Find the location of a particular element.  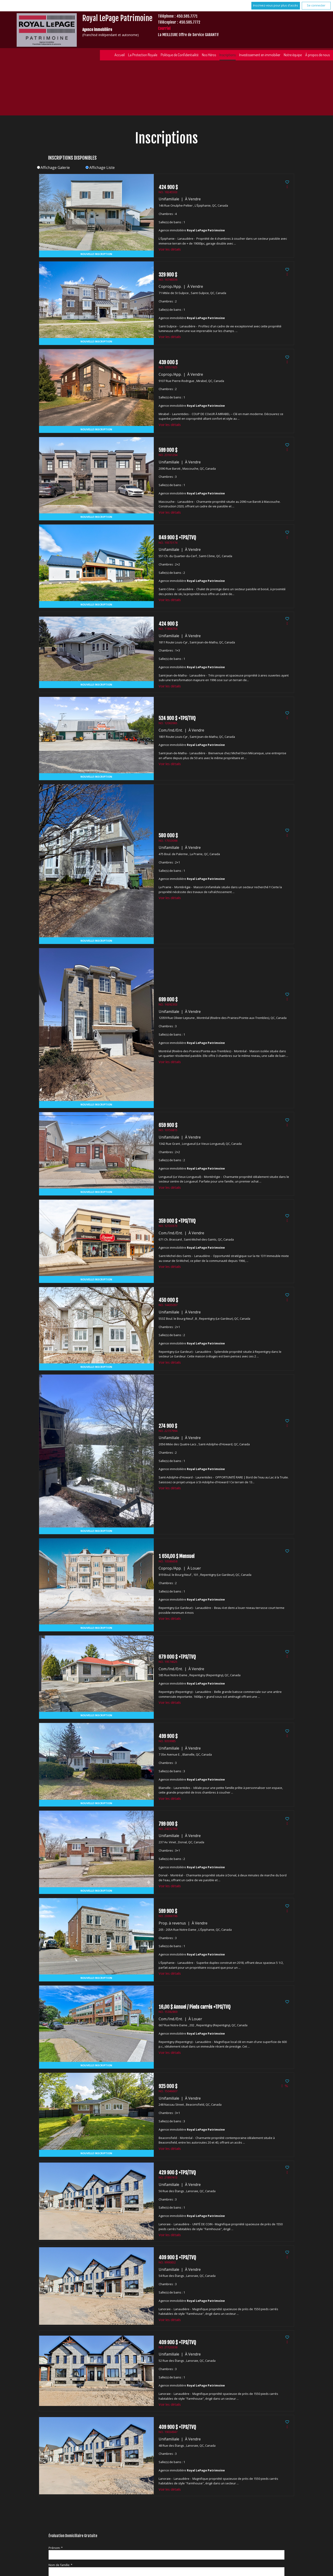

Investissement en immobilier is located at coordinates (259, 55).